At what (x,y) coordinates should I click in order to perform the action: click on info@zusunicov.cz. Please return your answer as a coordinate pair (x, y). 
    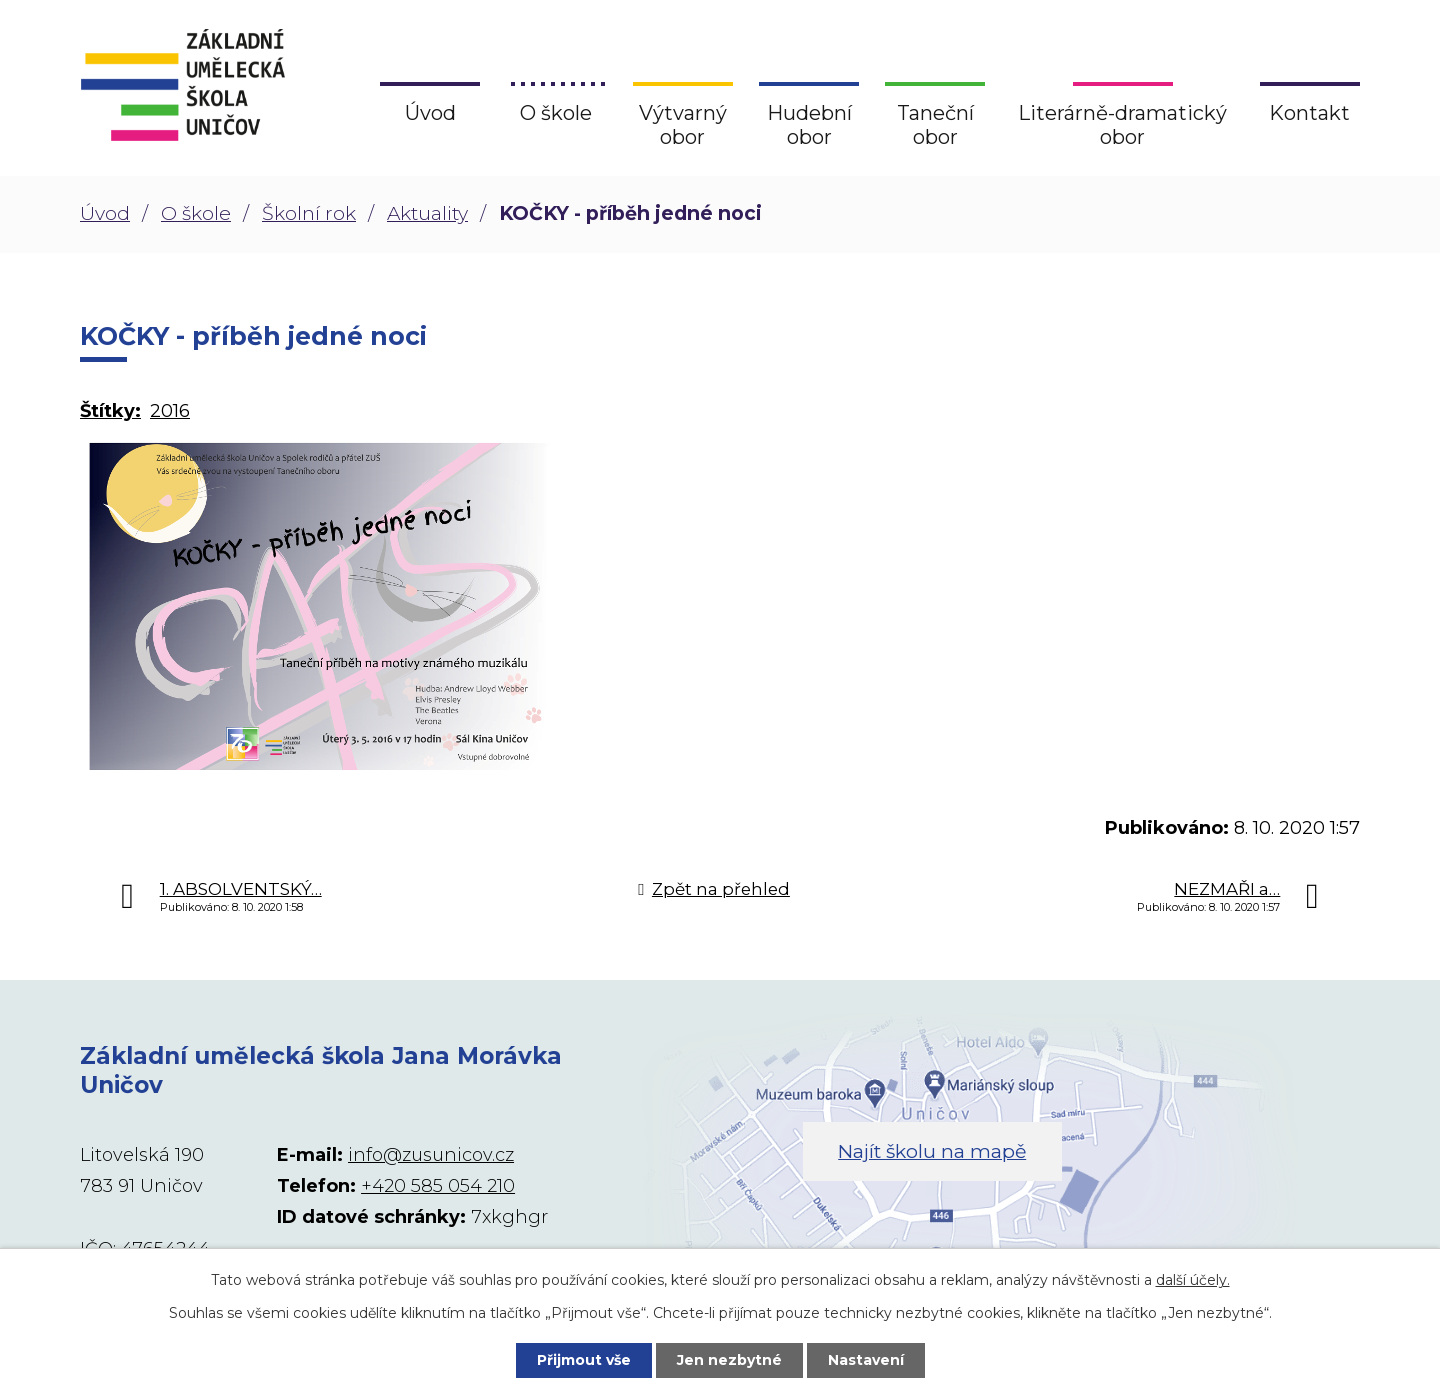
    Looking at the image, I should click on (431, 1155).